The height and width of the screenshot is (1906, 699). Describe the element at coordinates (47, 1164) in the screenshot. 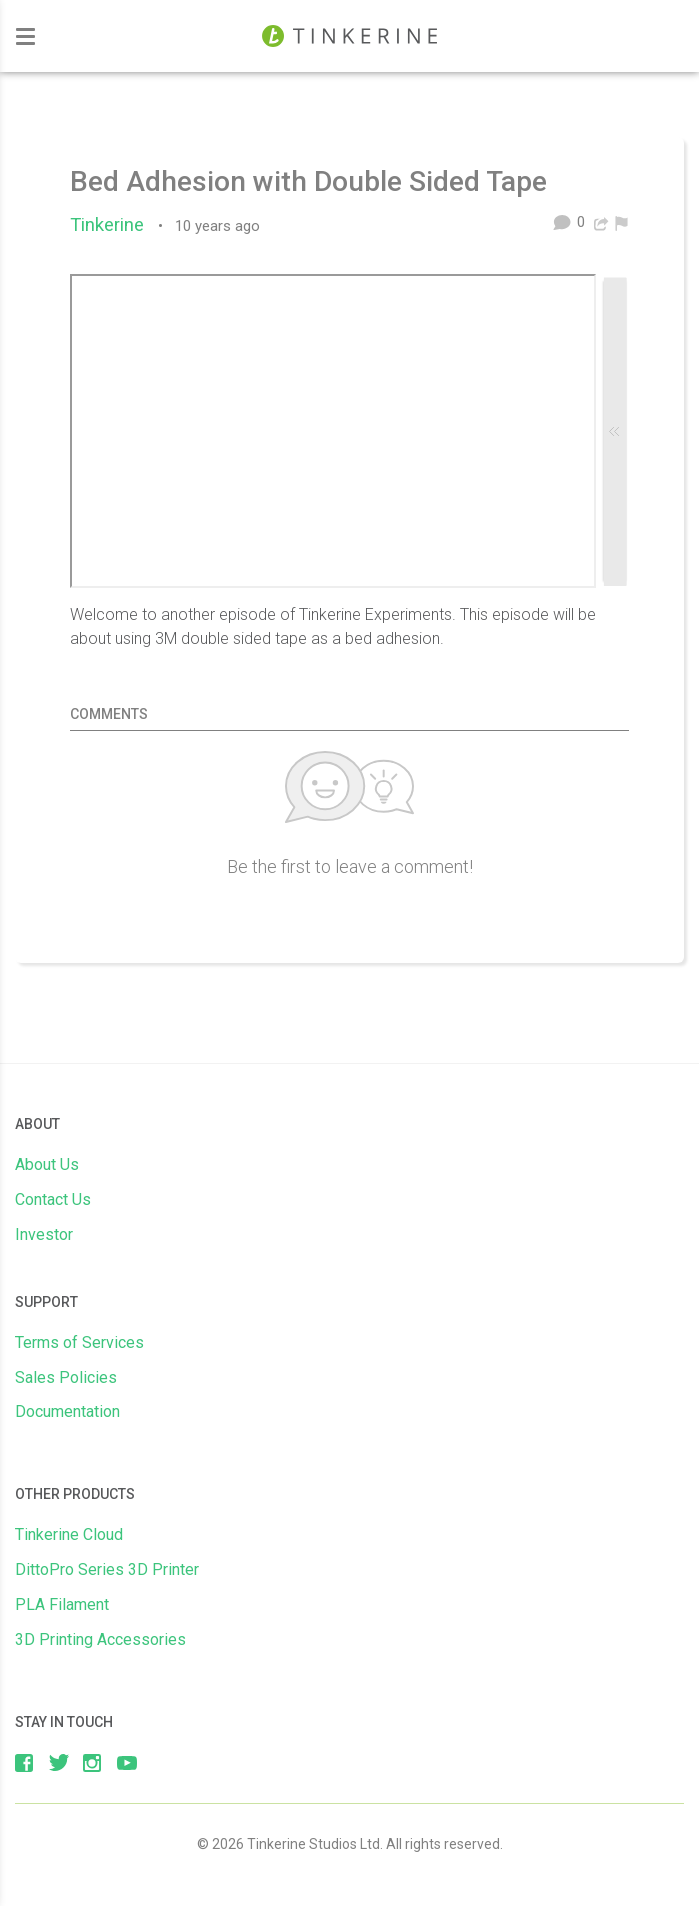

I see `About Us` at that location.